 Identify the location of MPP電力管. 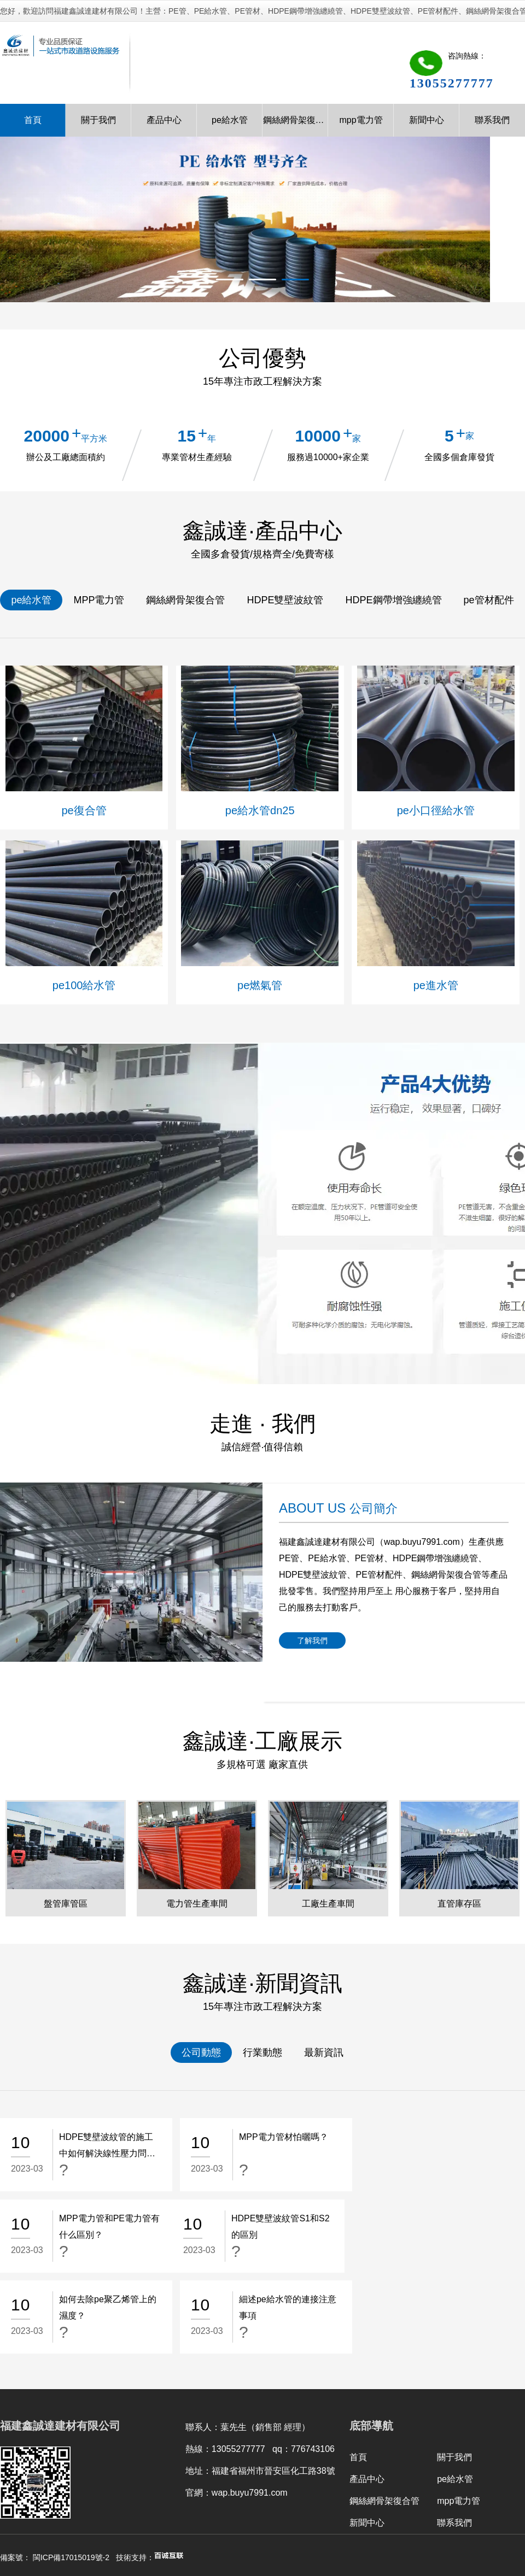
(98, 600).